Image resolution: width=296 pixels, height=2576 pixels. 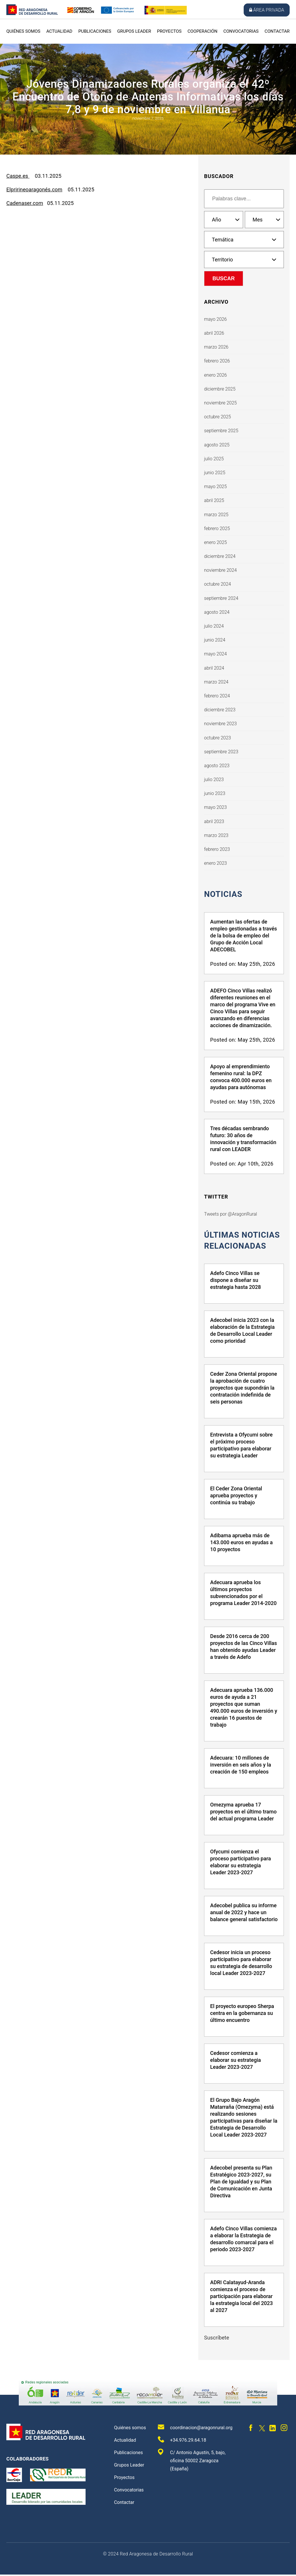 I want to click on enero 2025, so click(x=215, y=542).